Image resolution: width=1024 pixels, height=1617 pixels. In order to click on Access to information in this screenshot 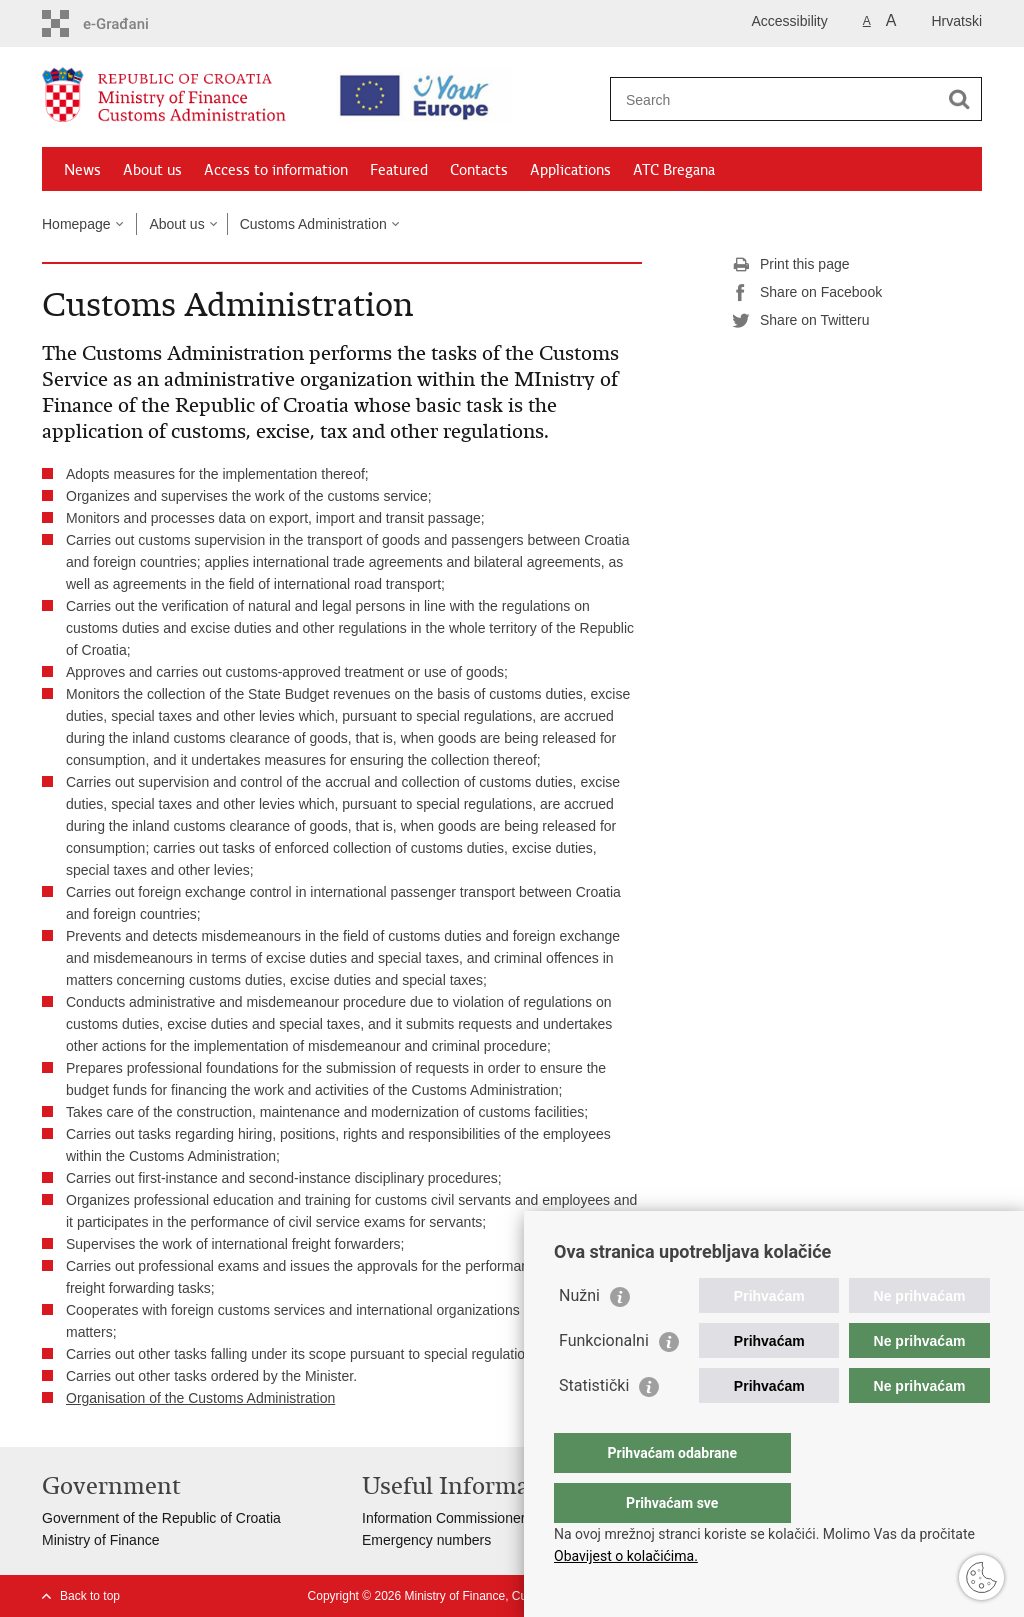, I will do `click(276, 170)`.